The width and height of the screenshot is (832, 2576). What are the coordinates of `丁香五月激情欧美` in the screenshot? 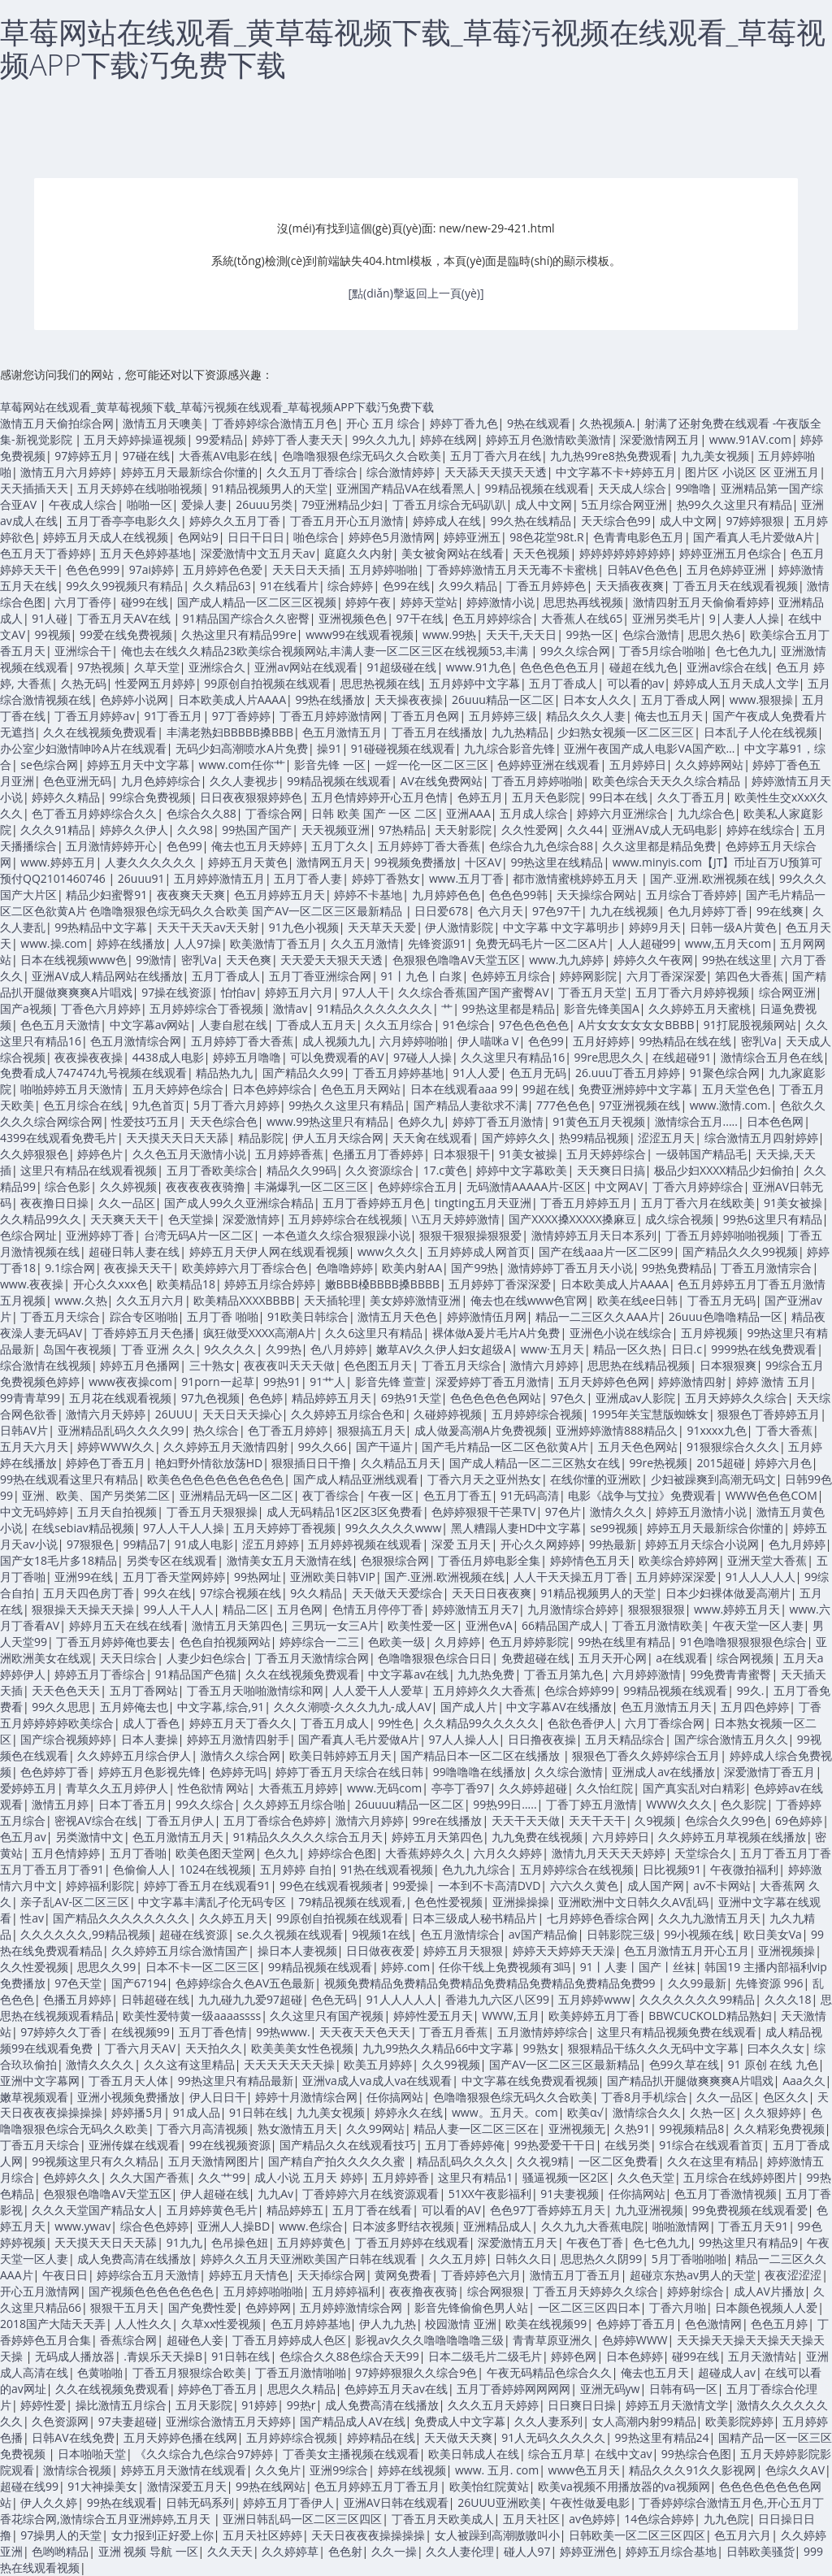 It's located at (657, 1625).